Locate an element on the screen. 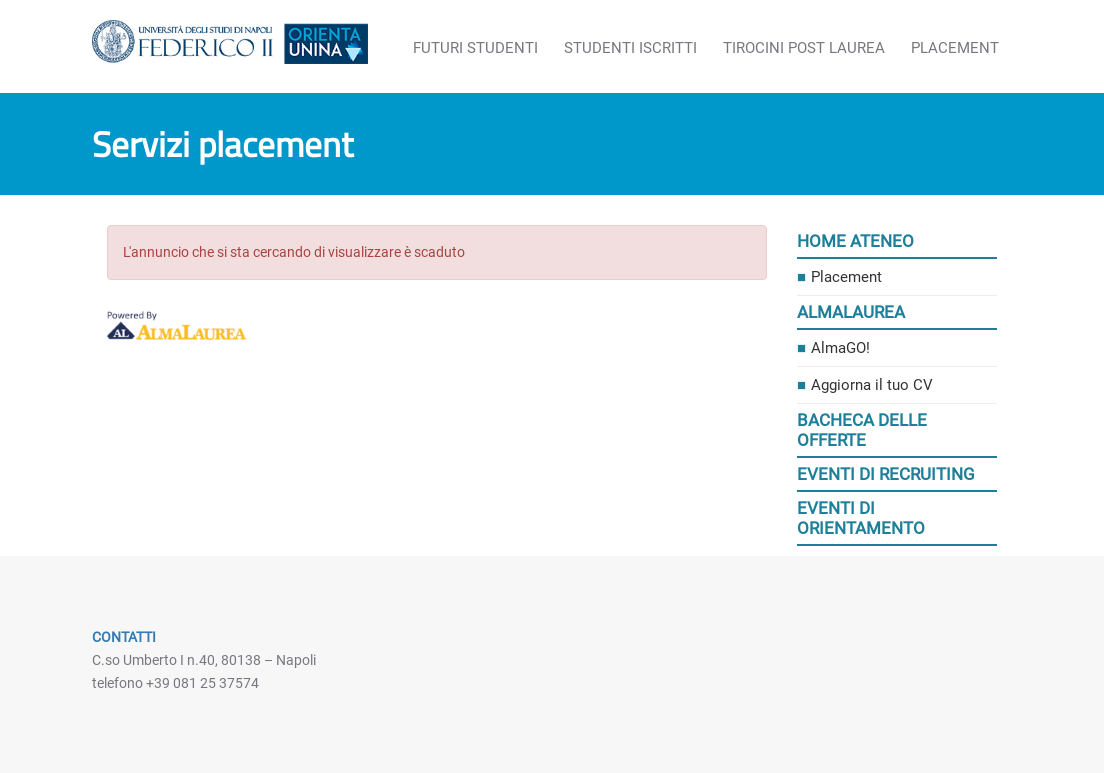 Image resolution: width=1104 pixels, height=773 pixels. Aggiorna il tuo CV [link] is located at coordinates (872, 385).